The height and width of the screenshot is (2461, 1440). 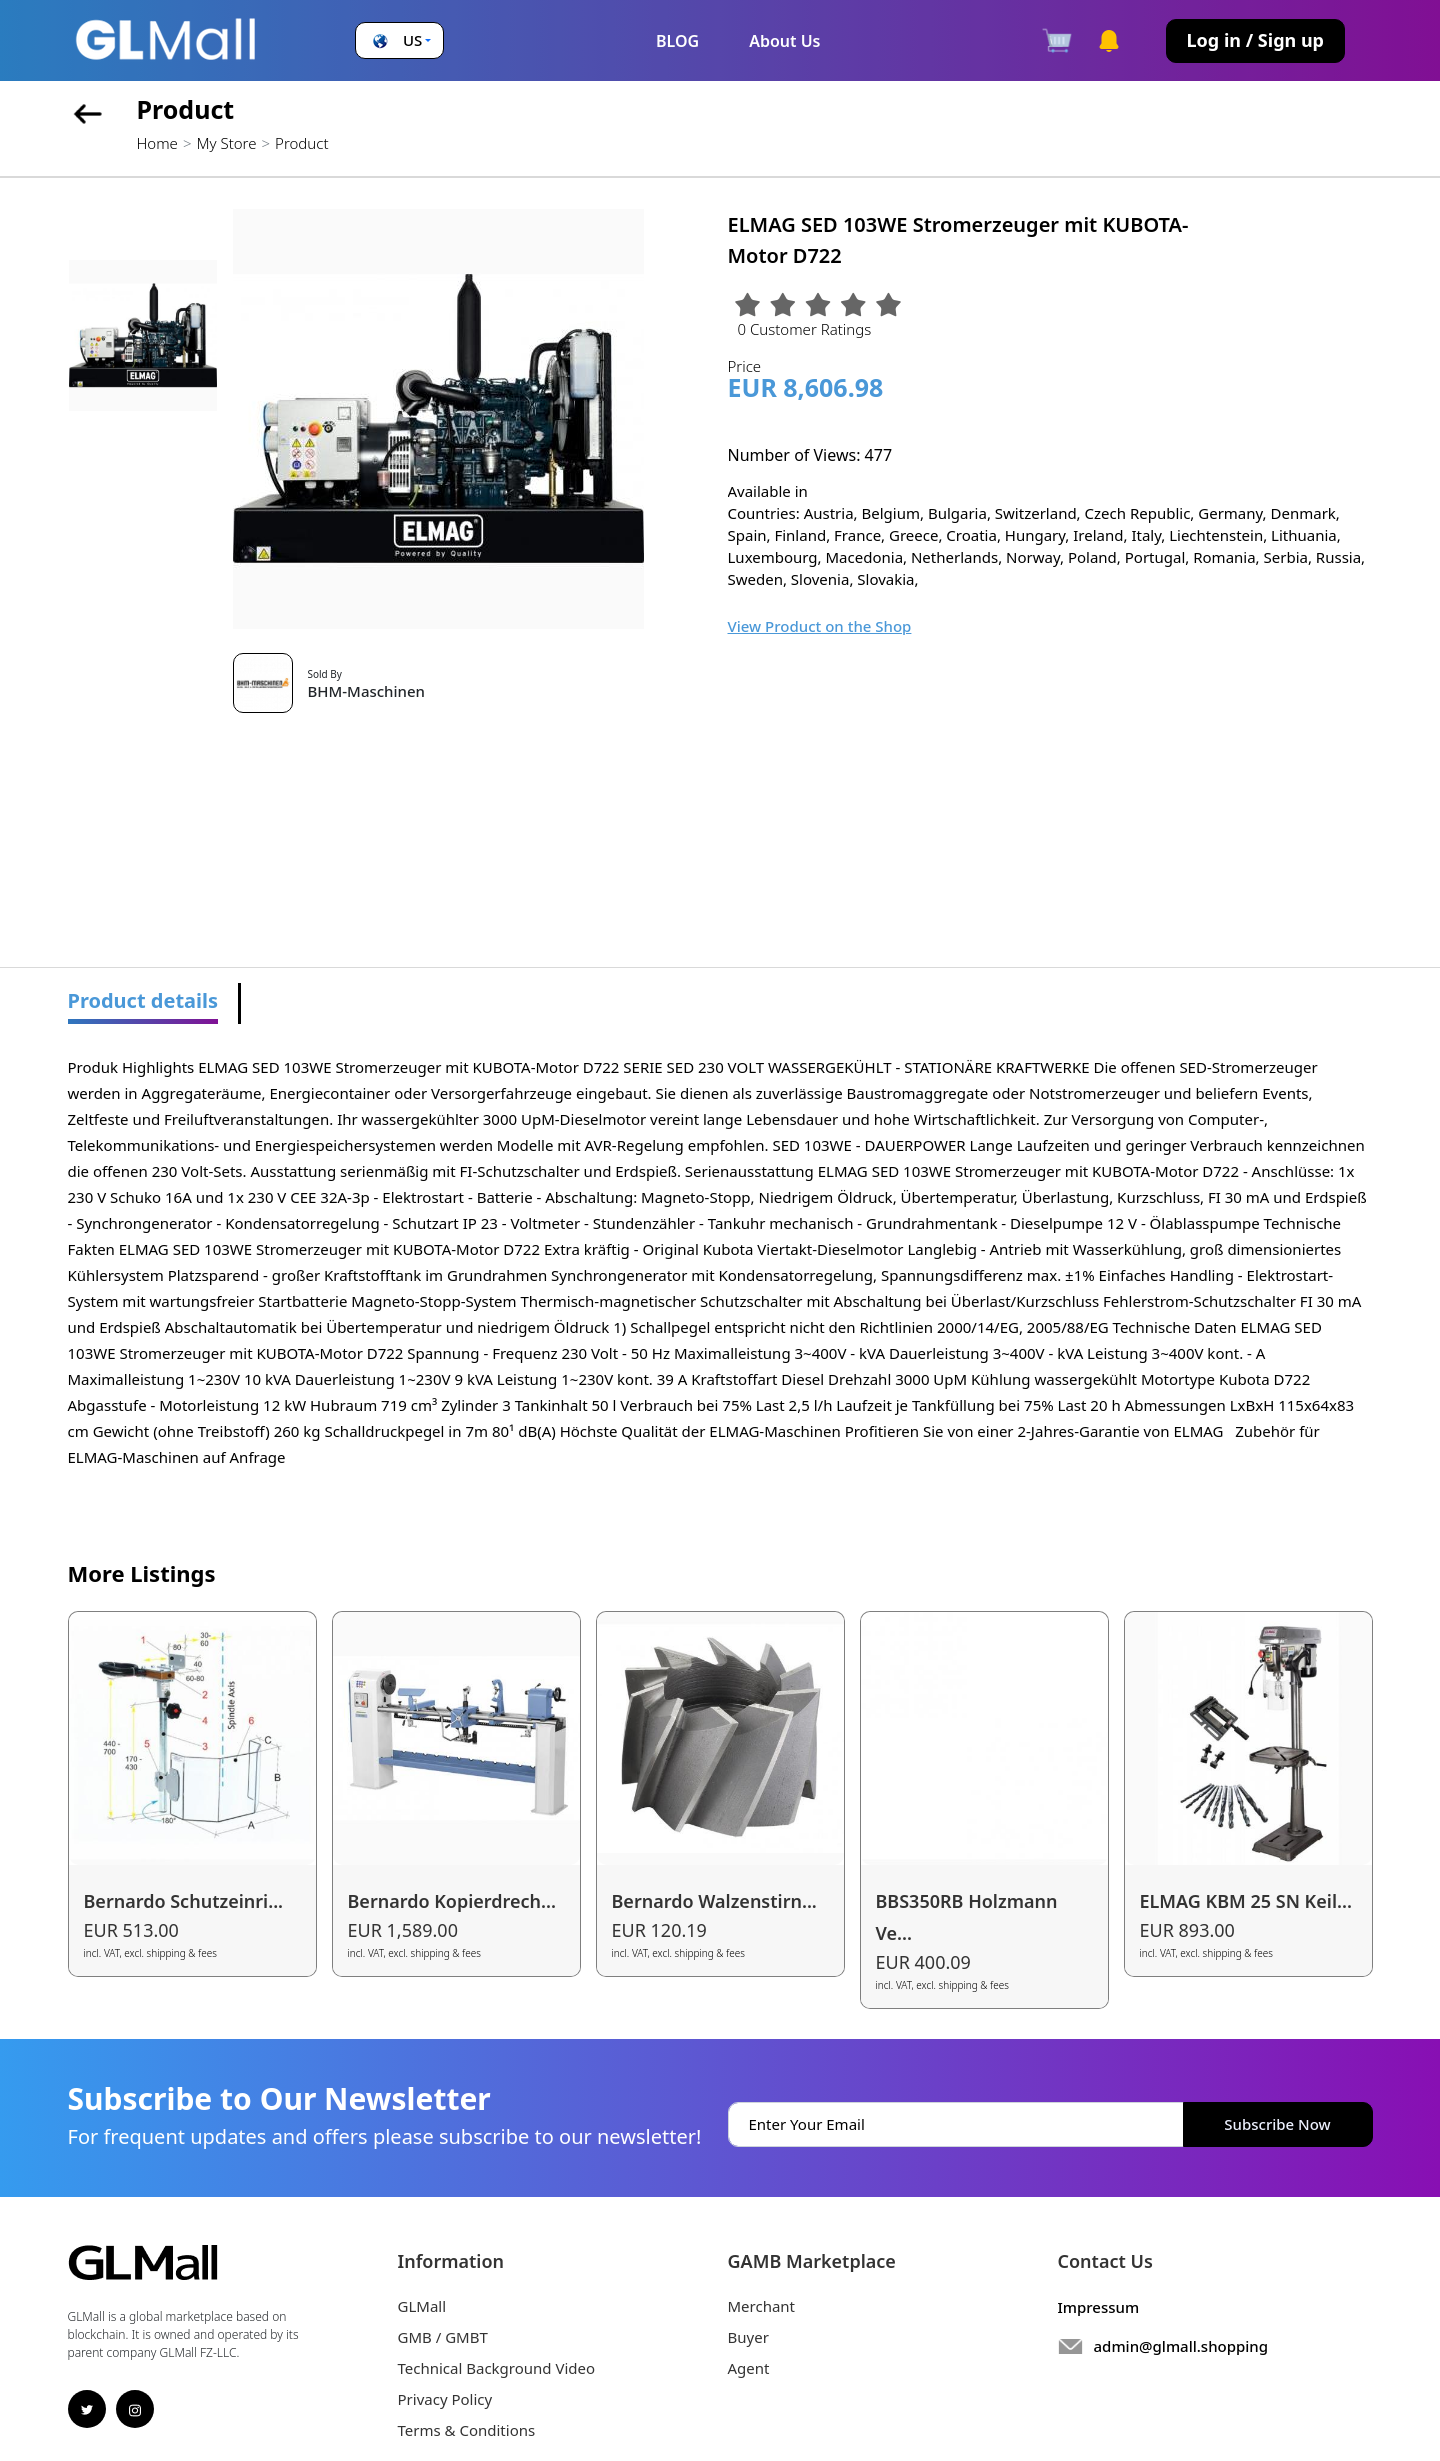 I want to click on Log in / Sign up, so click(x=1255, y=40).